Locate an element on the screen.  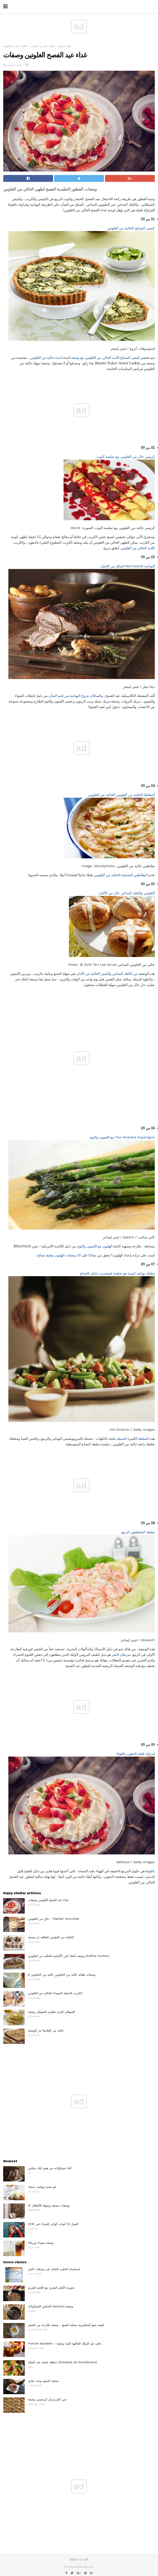
السلطة is located at coordinates (143, 1439).